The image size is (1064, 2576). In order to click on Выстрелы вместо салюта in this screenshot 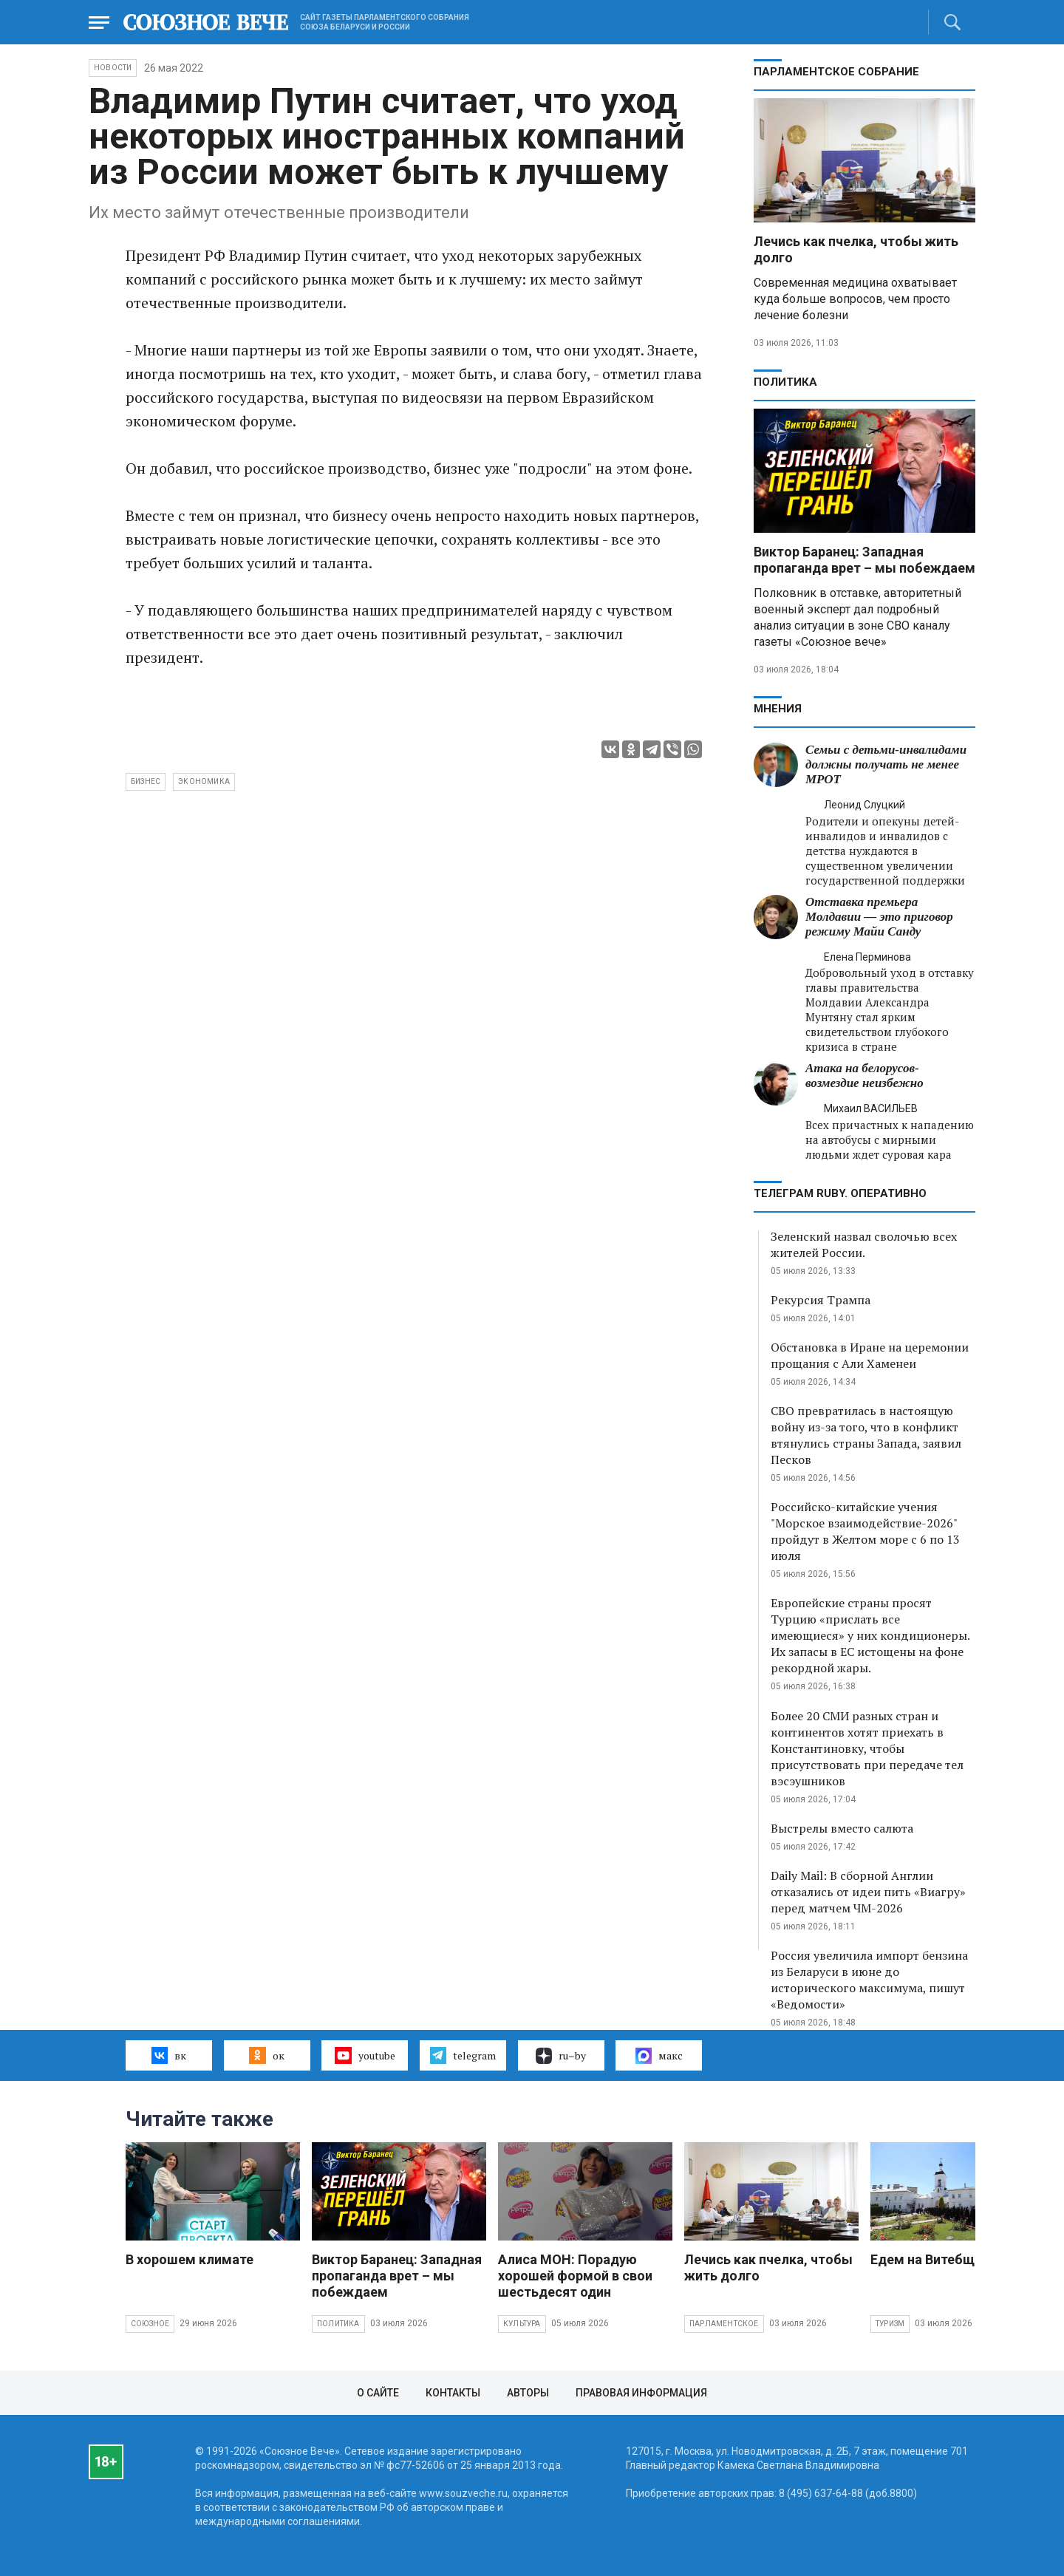, I will do `click(842, 1828)`.